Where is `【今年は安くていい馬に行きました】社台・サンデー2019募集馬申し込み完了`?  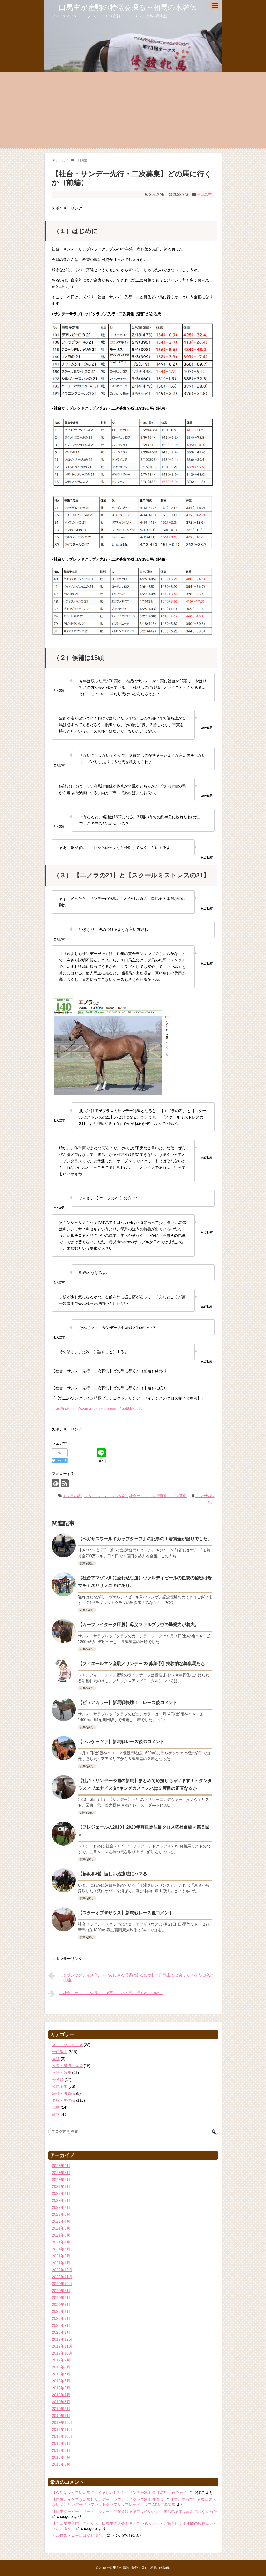 【今年は安くていい馬に行きました】社台・サンデー2019募集馬申し込み完了 is located at coordinates (119, 2493).